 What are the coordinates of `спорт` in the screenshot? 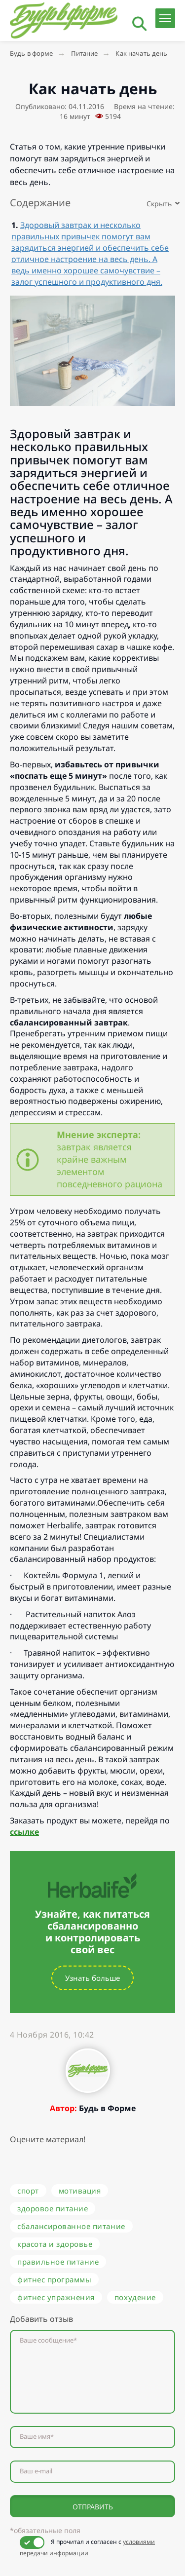 It's located at (28, 2191).